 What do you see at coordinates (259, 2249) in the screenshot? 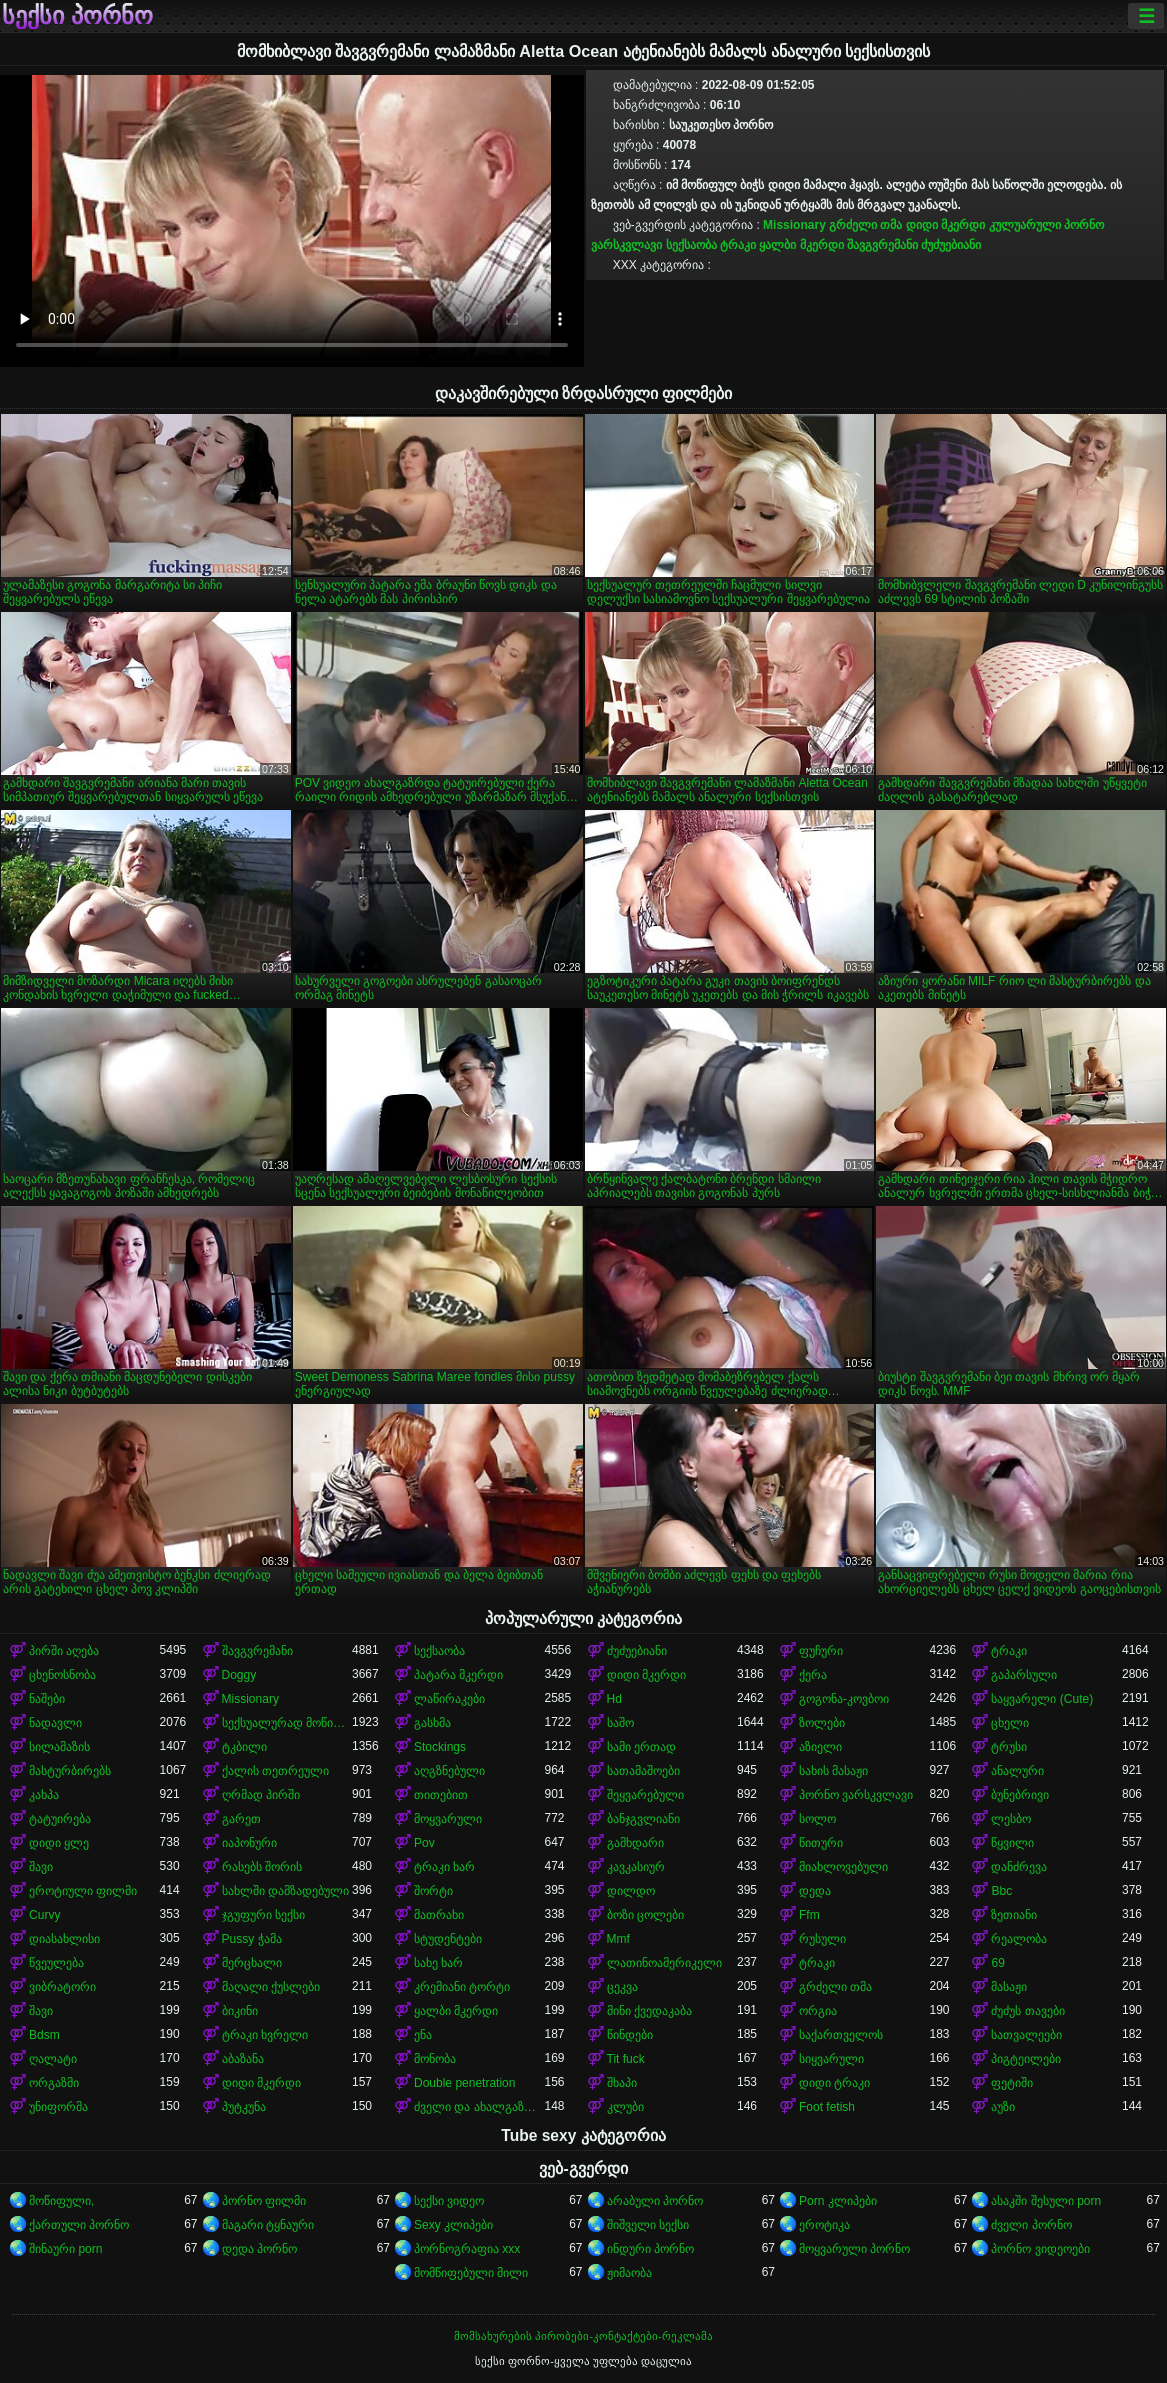
I see `დედა პორნო` at bounding box center [259, 2249].